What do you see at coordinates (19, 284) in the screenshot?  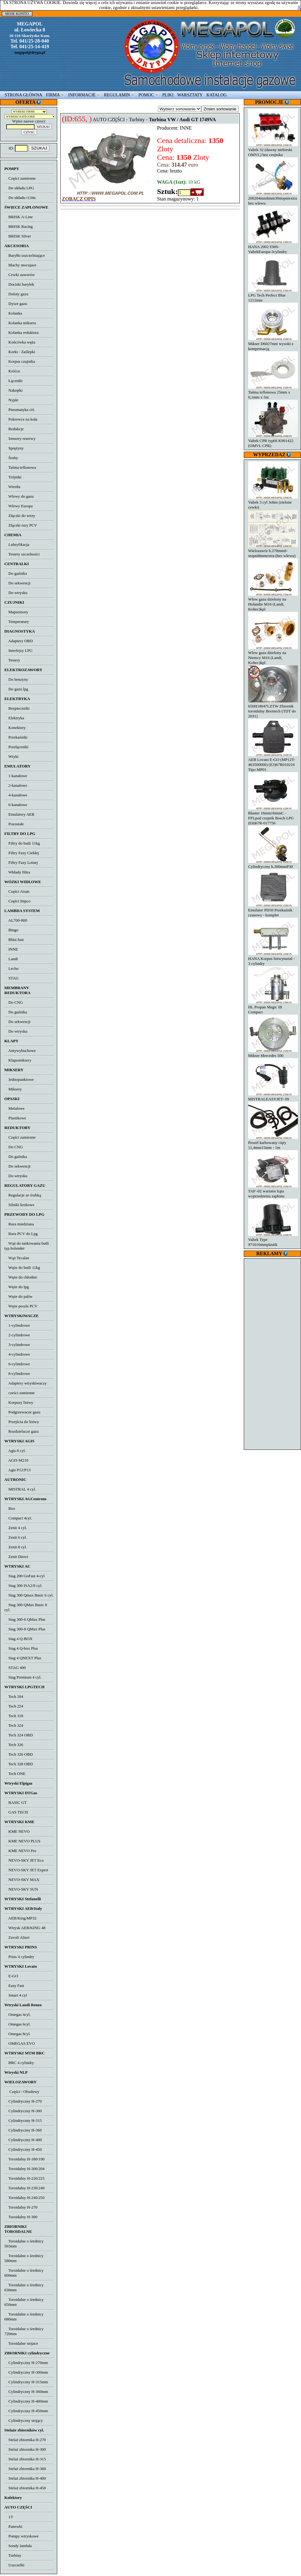 I see `Dociski baryłek` at bounding box center [19, 284].